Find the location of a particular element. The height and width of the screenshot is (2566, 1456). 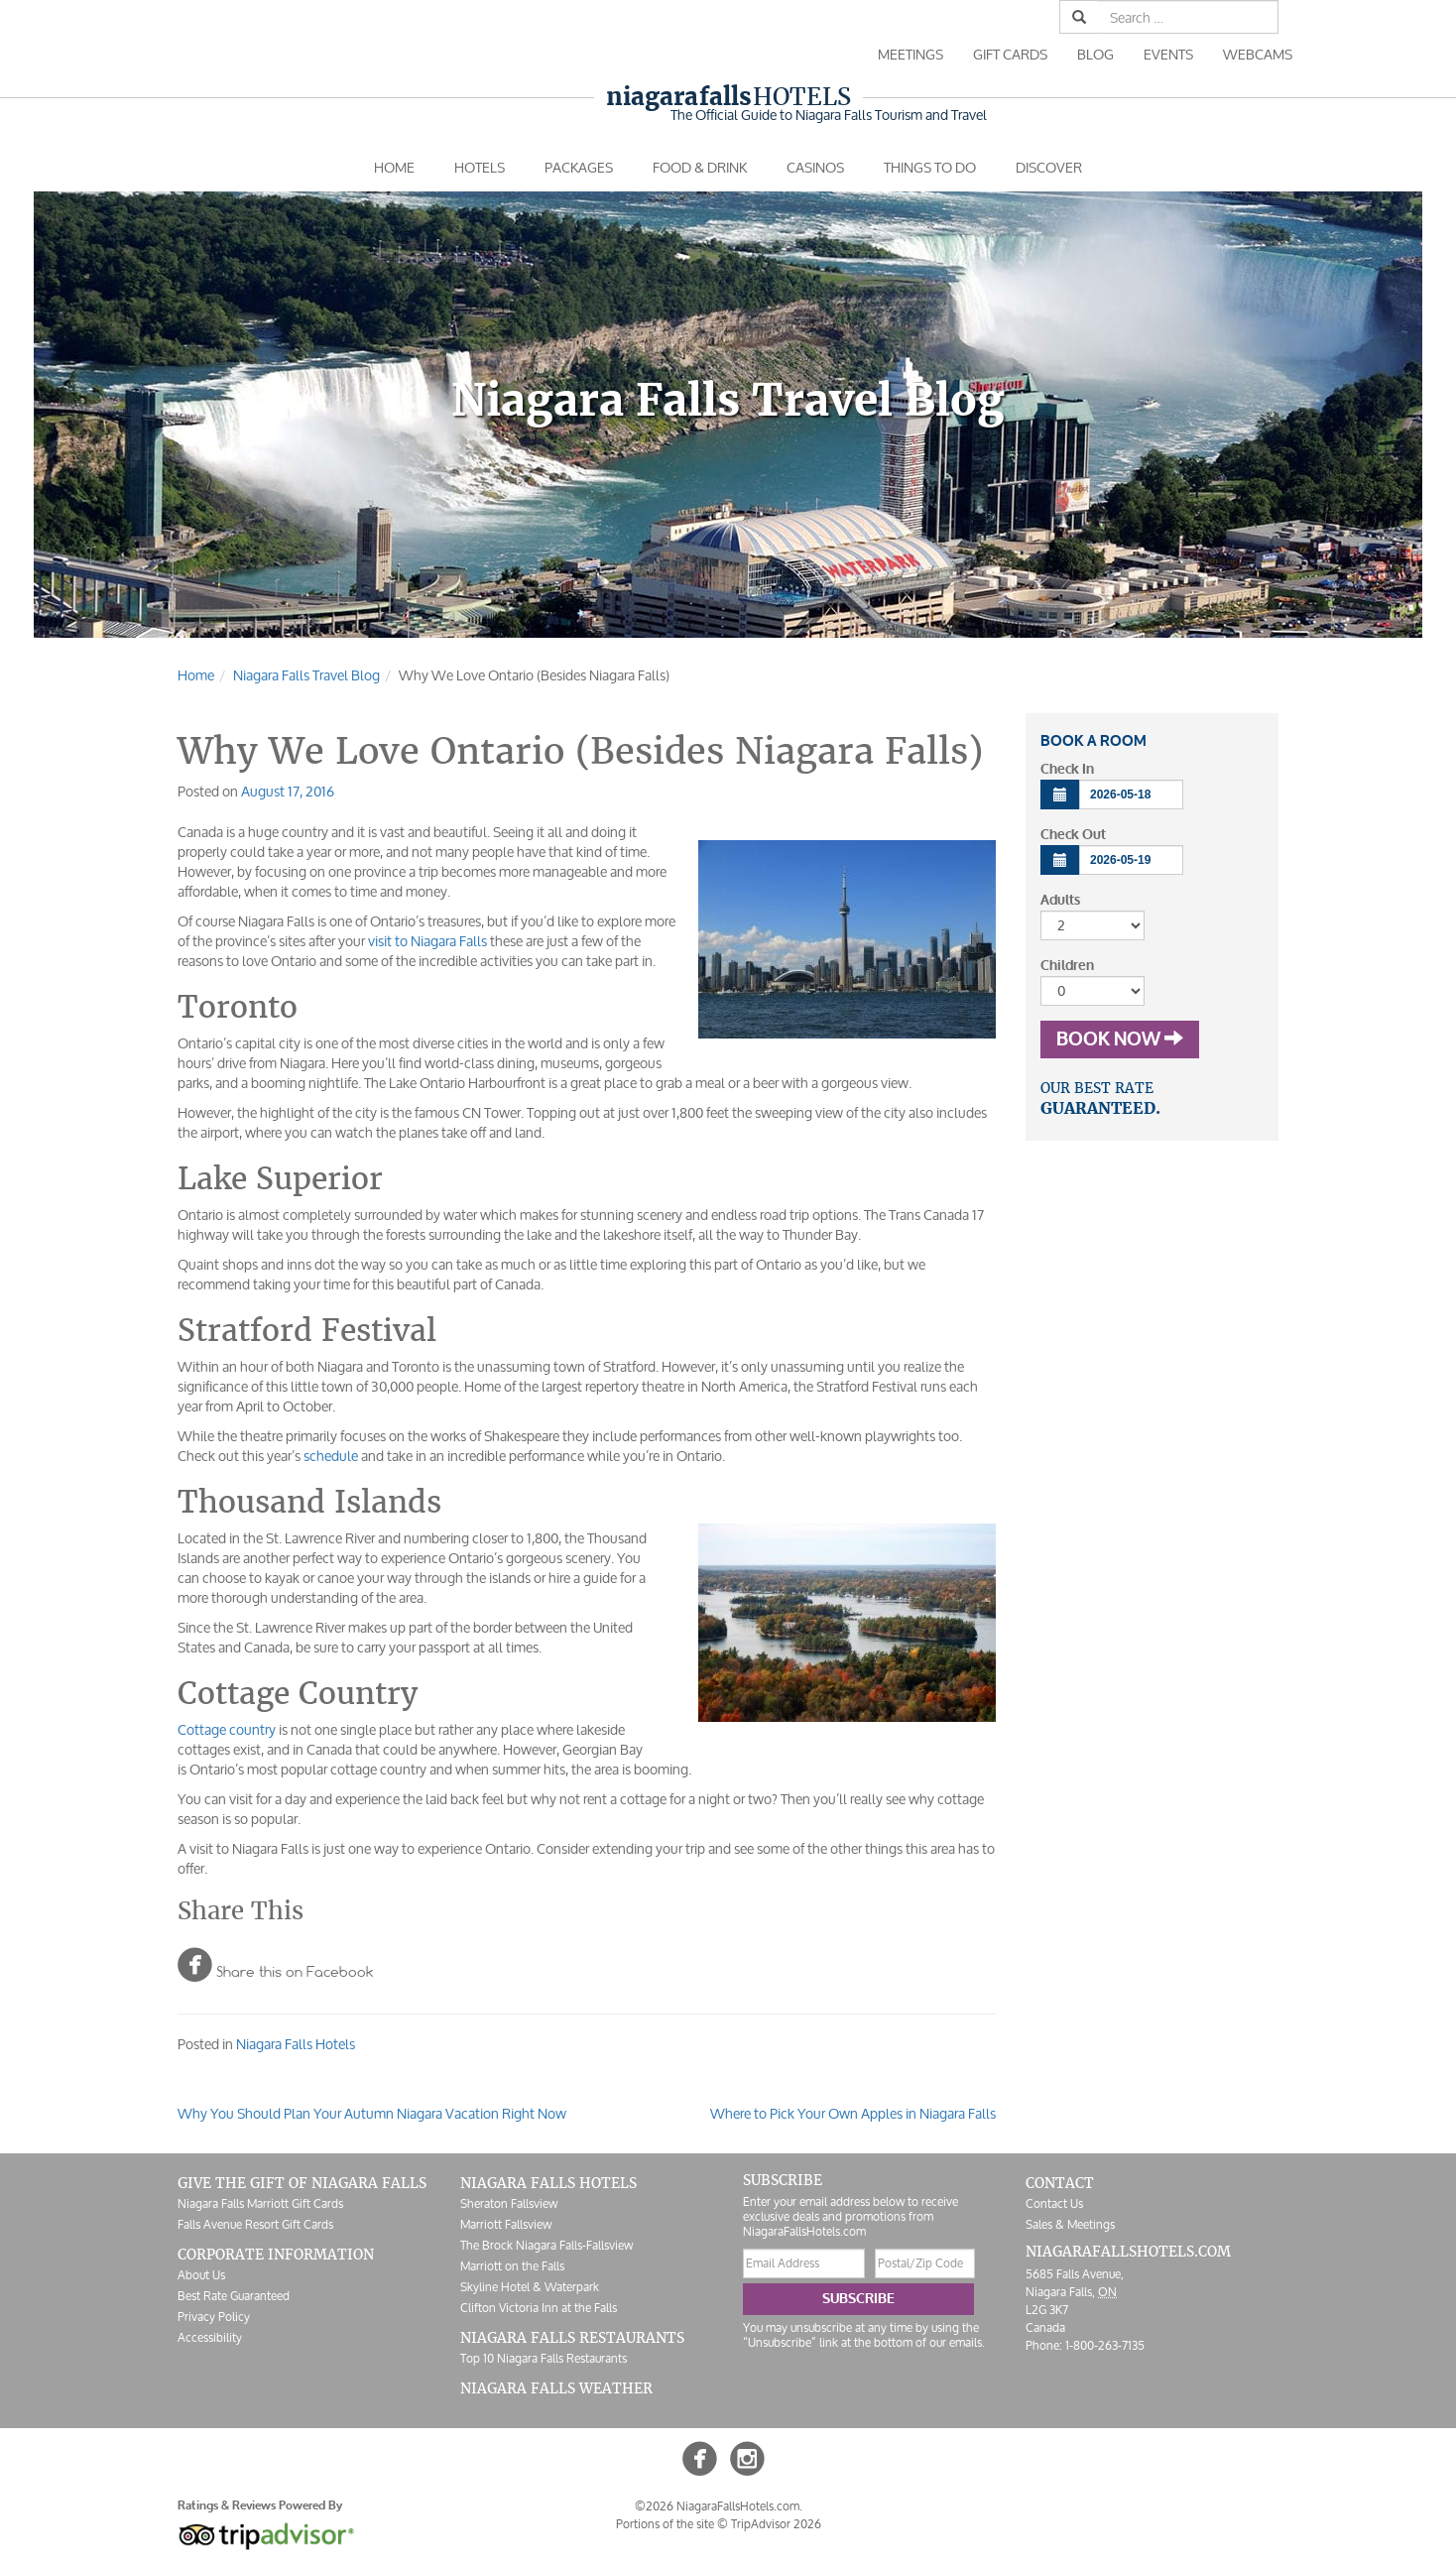

Why You Should Plan Your Autumn Niagara Vacation Right Now is located at coordinates (372, 2113).